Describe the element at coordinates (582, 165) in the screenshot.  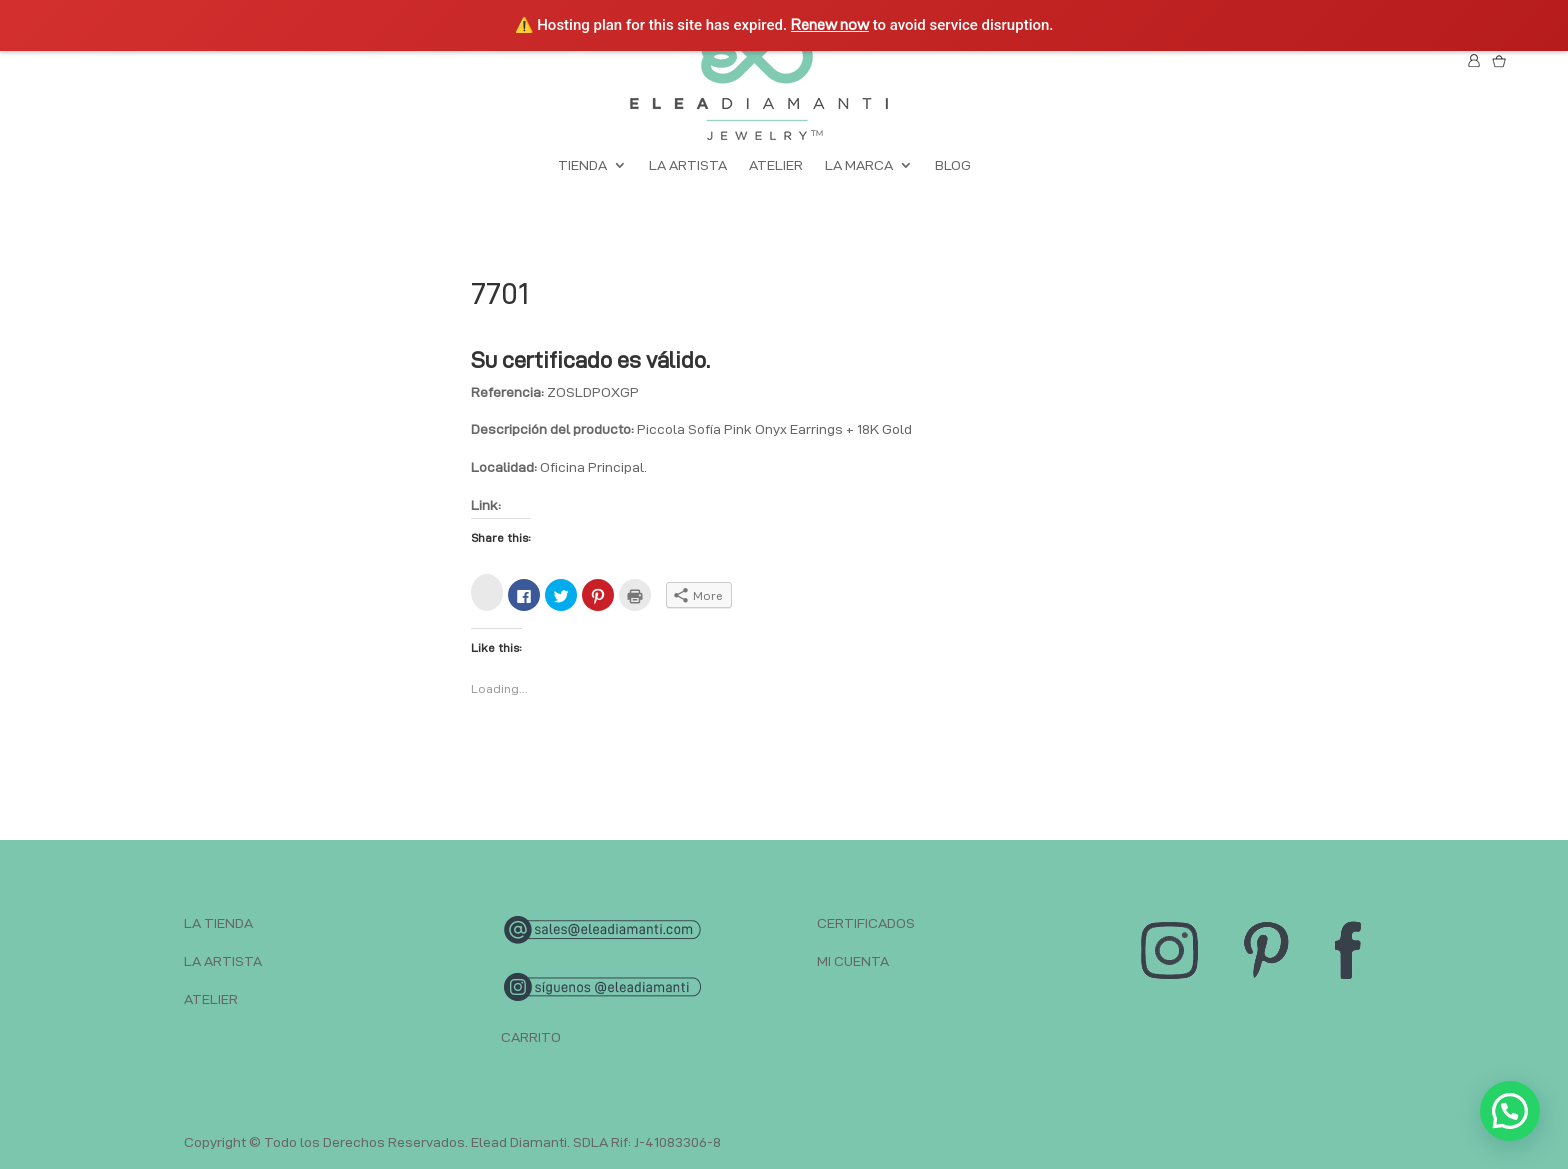
I see `TIENDA` at that location.